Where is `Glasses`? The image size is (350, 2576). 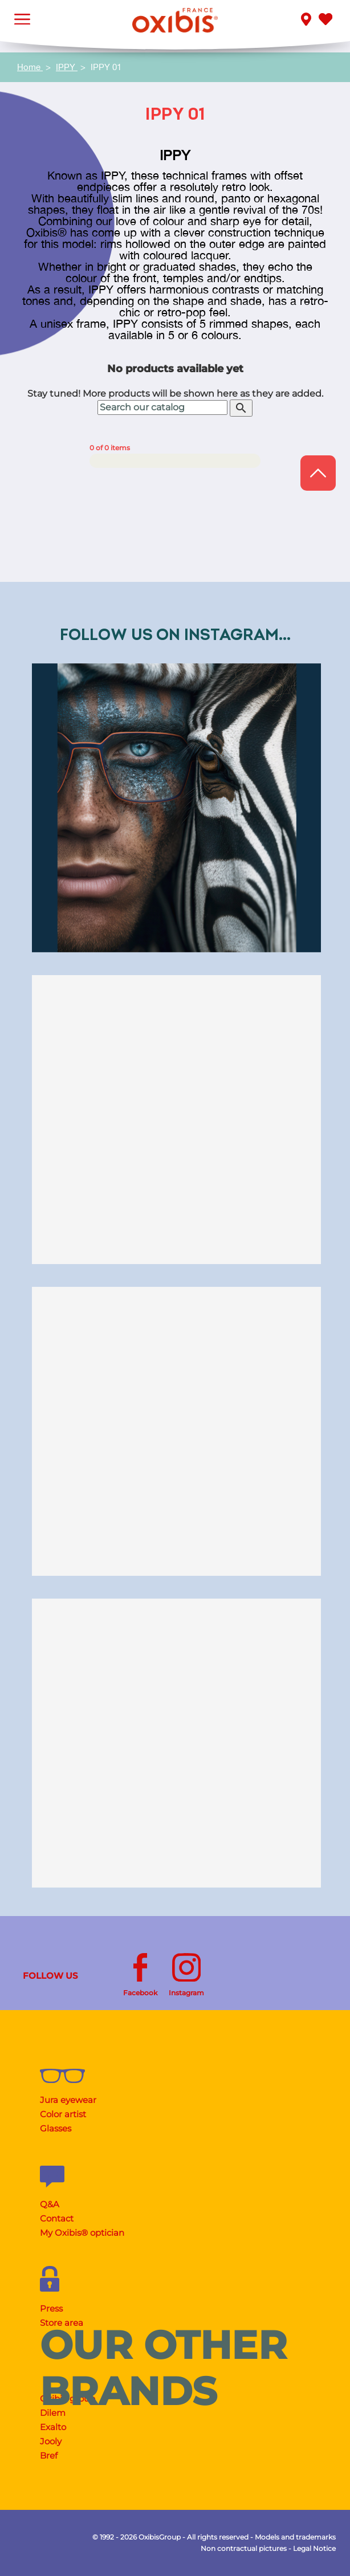 Glasses is located at coordinates (55, 2128).